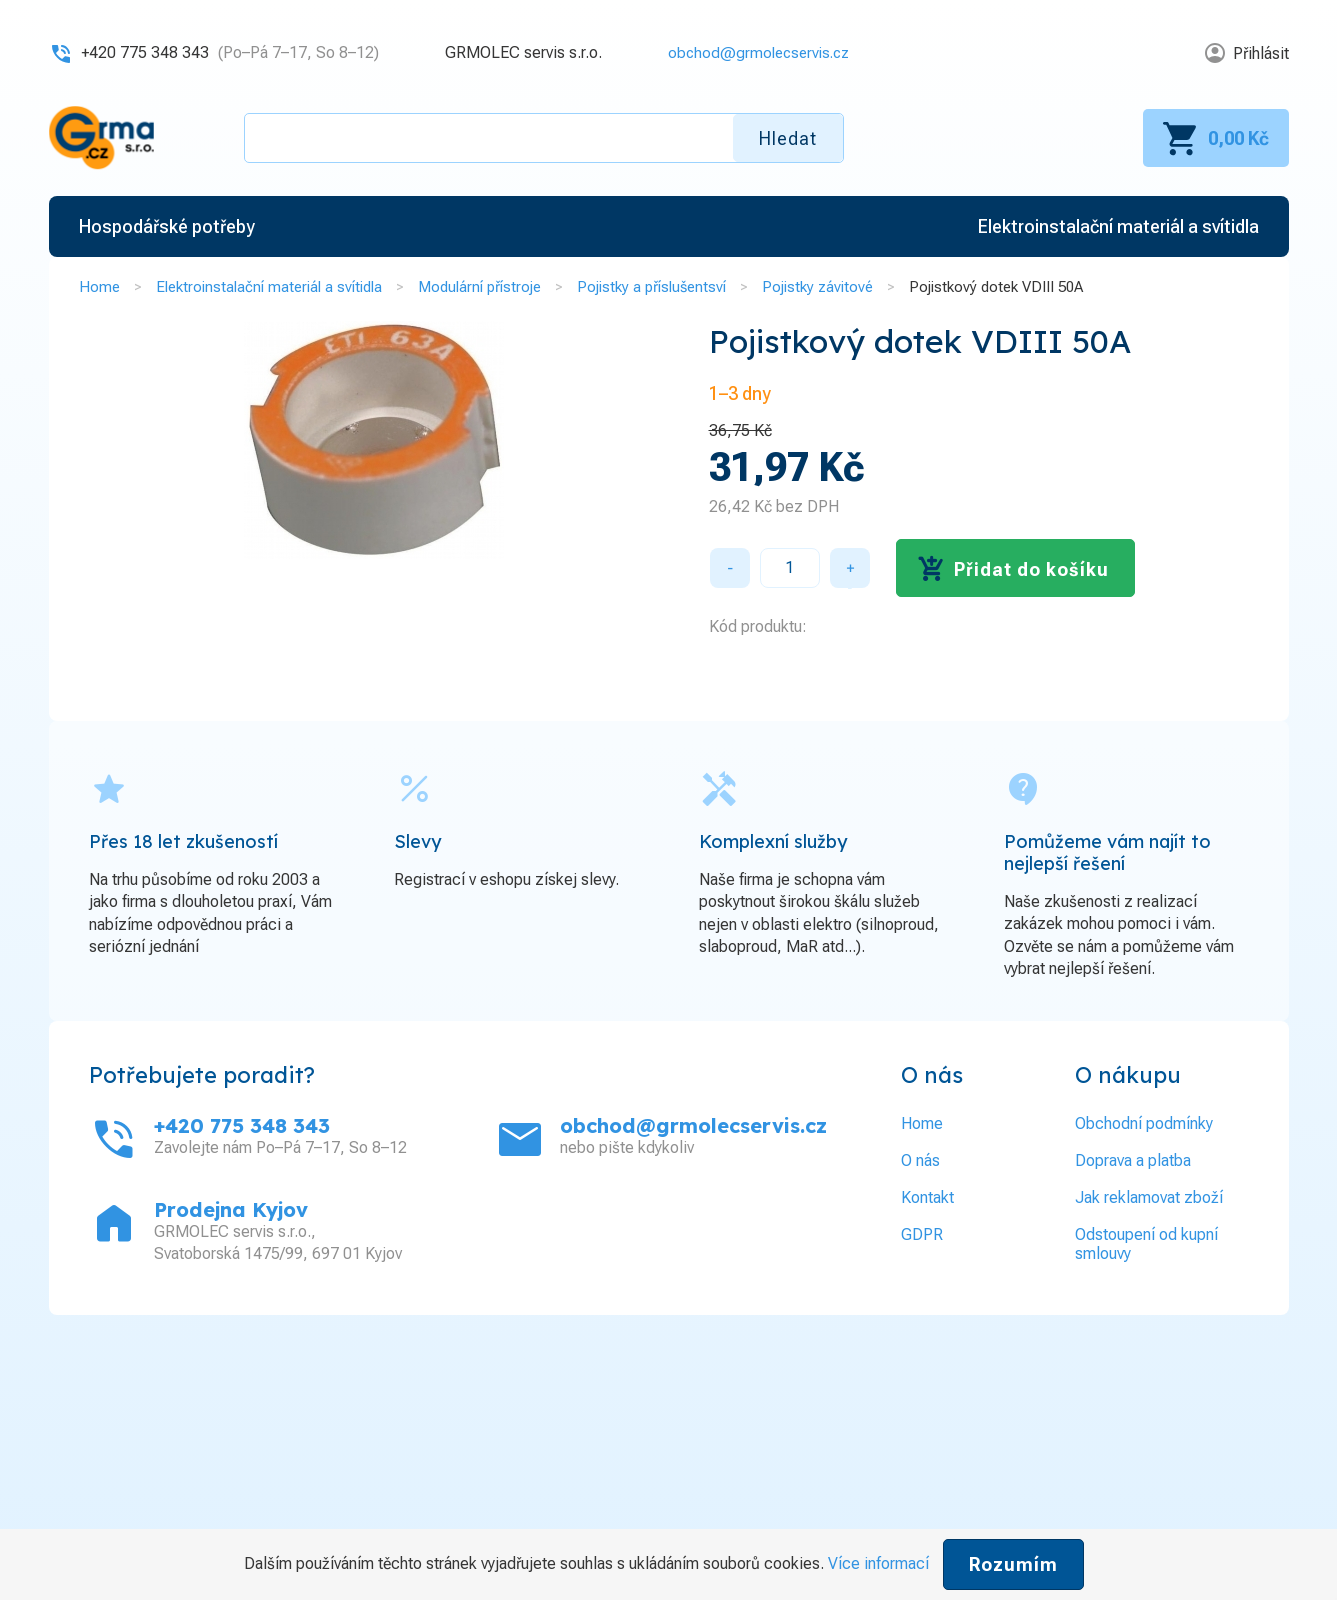 The width and height of the screenshot is (1337, 1600). What do you see at coordinates (788, 138) in the screenshot?
I see `Hledat` at bounding box center [788, 138].